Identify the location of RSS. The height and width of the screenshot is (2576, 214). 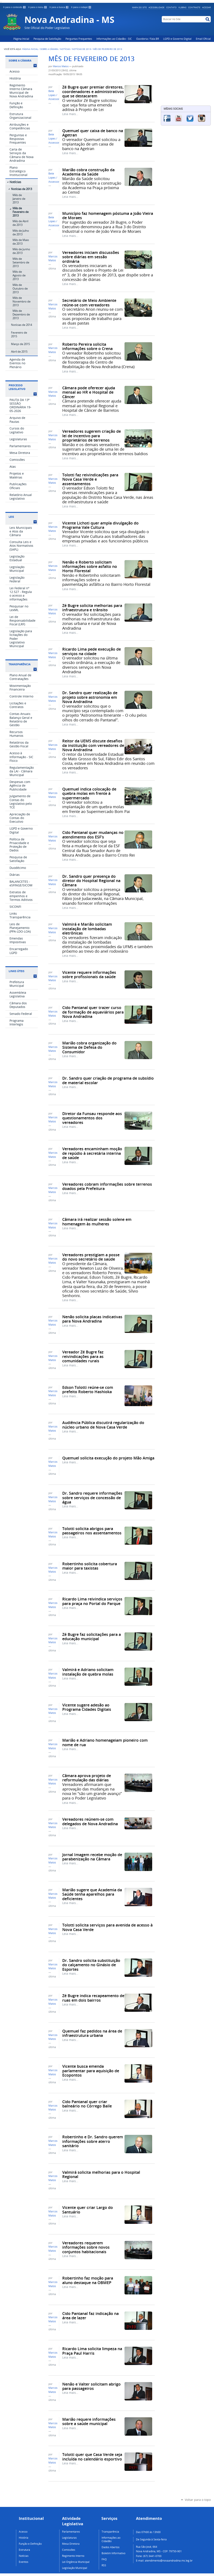
(104, 2565).